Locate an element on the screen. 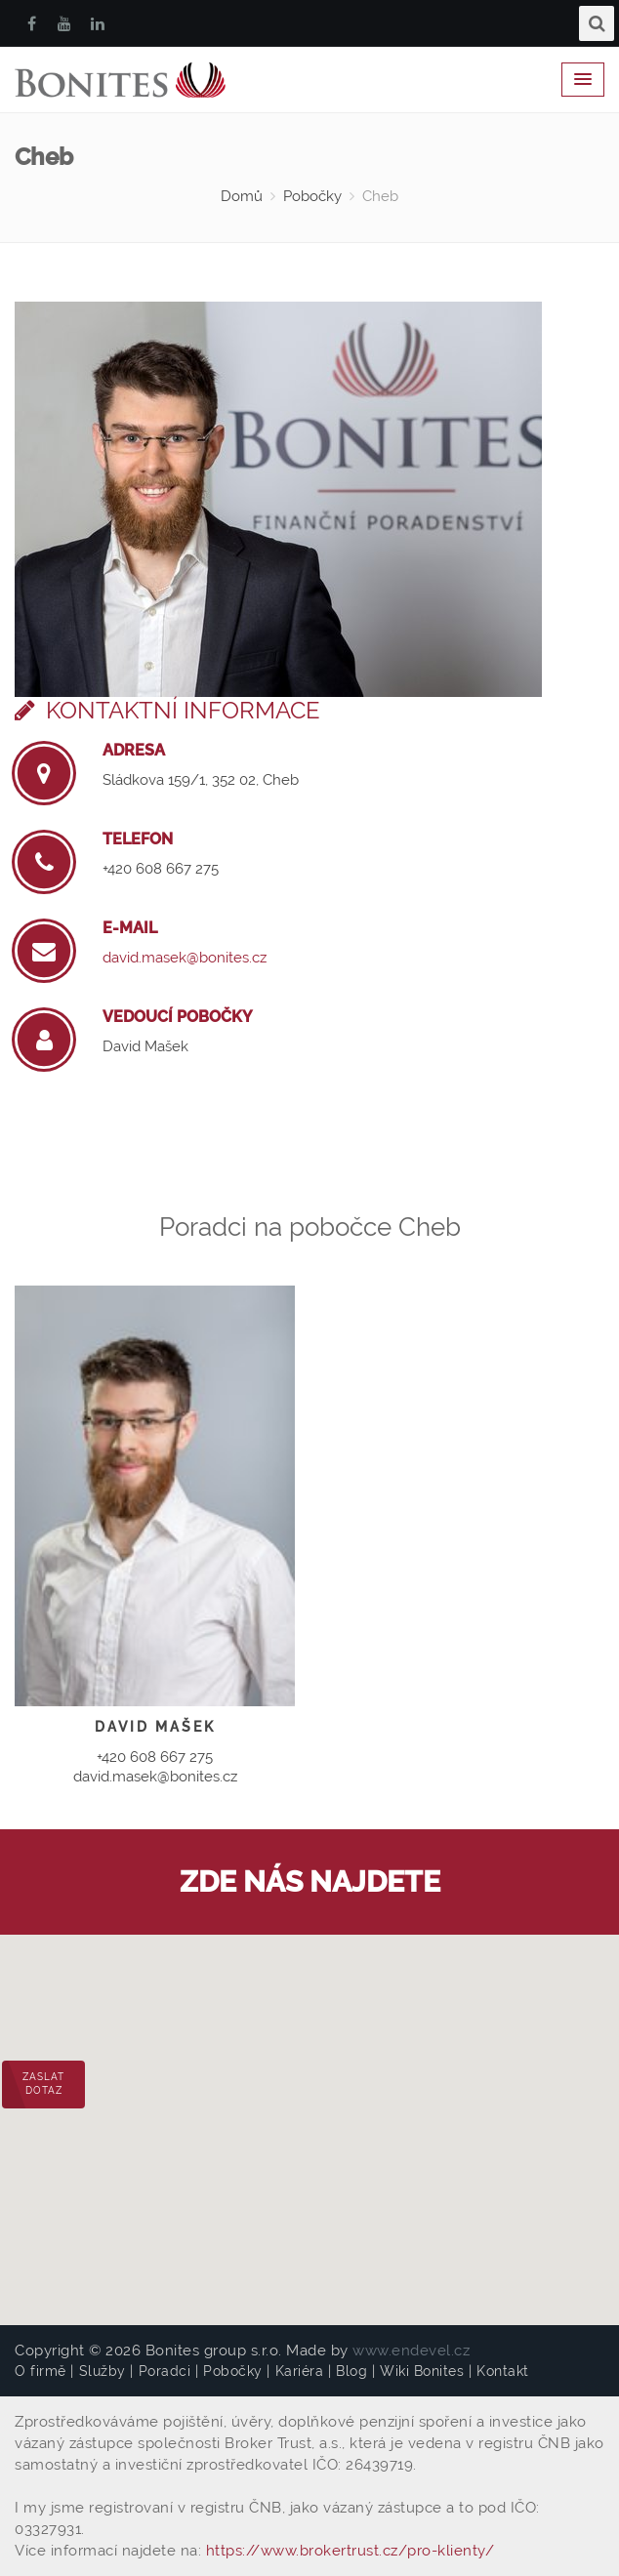  Domů is located at coordinates (242, 196).